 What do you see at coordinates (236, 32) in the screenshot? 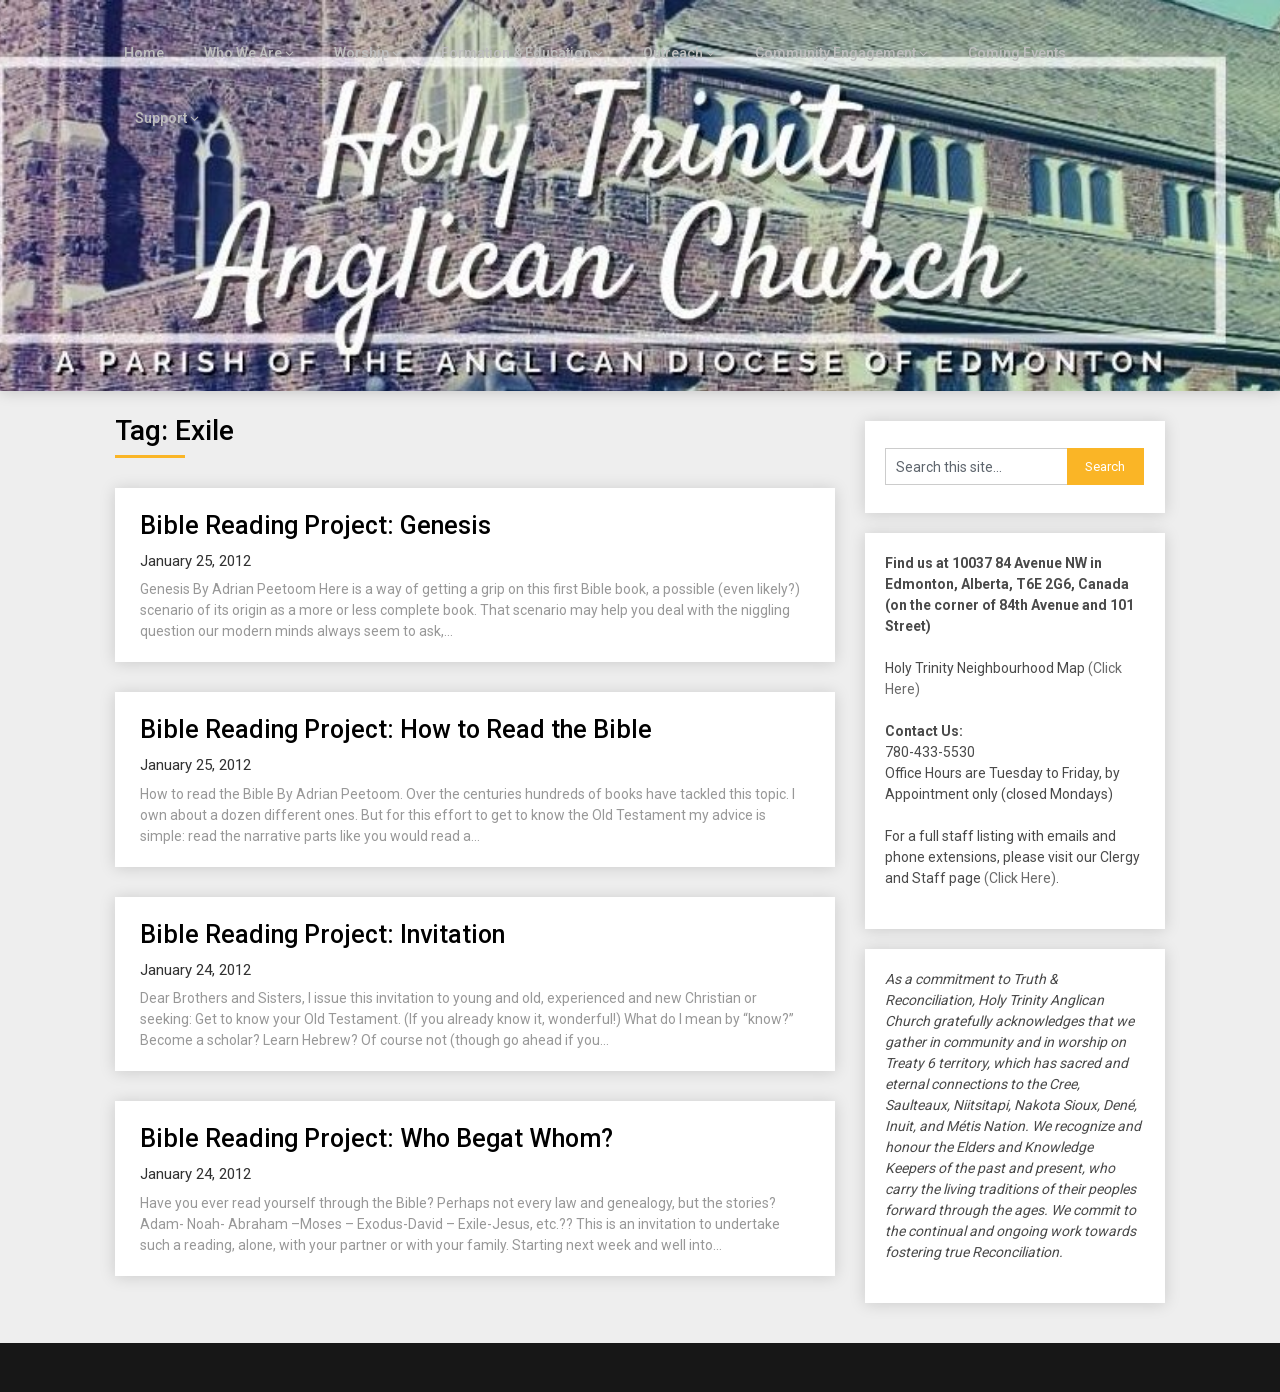
I see `Who We Are` at bounding box center [236, 32].